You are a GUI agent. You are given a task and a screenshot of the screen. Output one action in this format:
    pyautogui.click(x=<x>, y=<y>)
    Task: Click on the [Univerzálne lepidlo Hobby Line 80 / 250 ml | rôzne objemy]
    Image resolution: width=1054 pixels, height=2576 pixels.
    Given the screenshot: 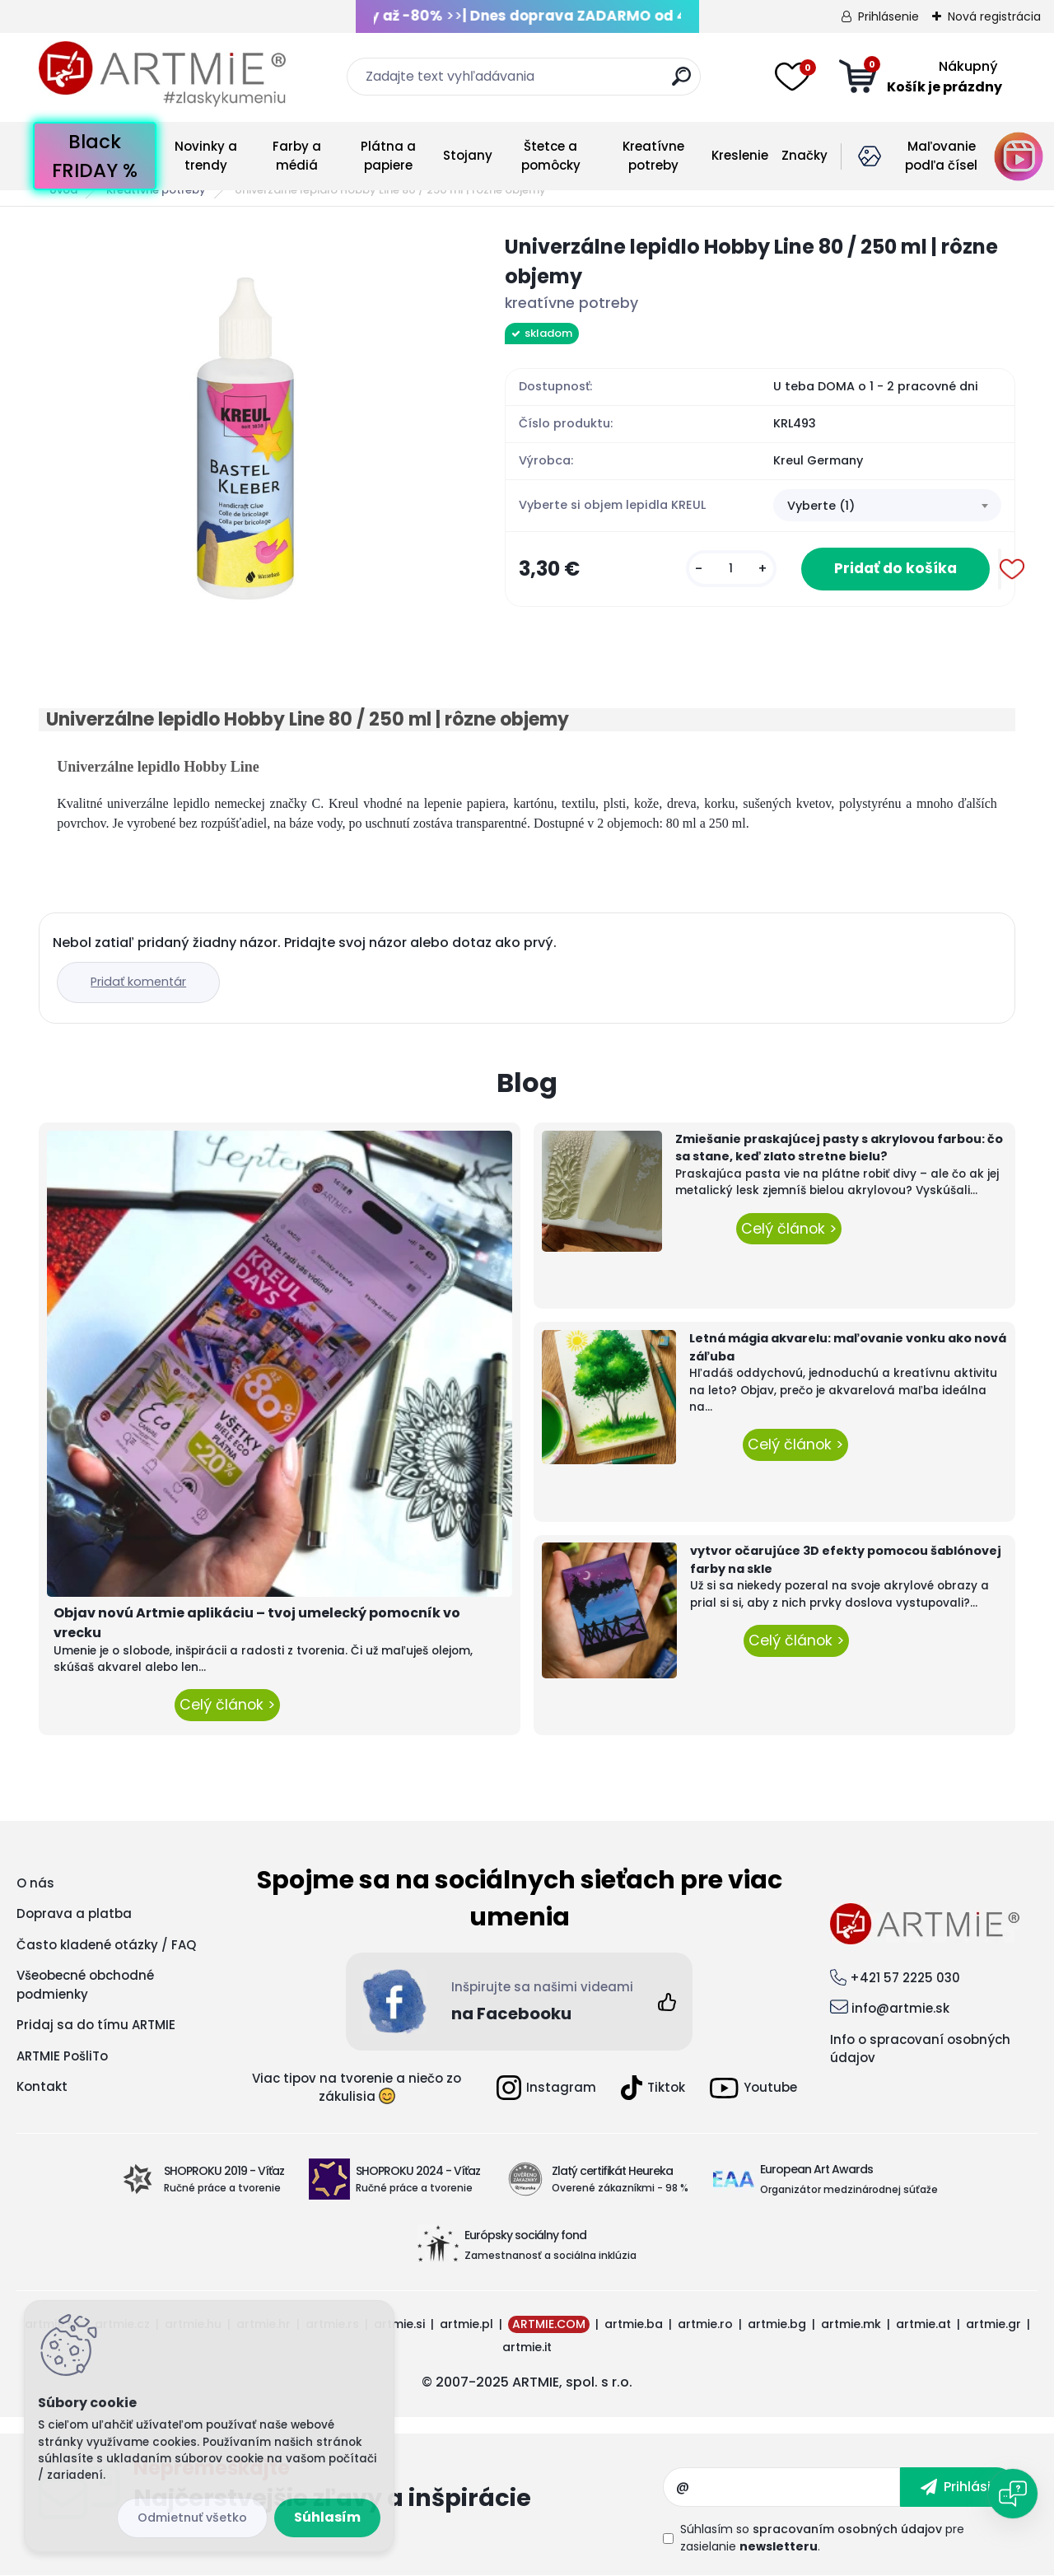 What is the action you would take?
    pyautogui.click(x=245, y=439)
    